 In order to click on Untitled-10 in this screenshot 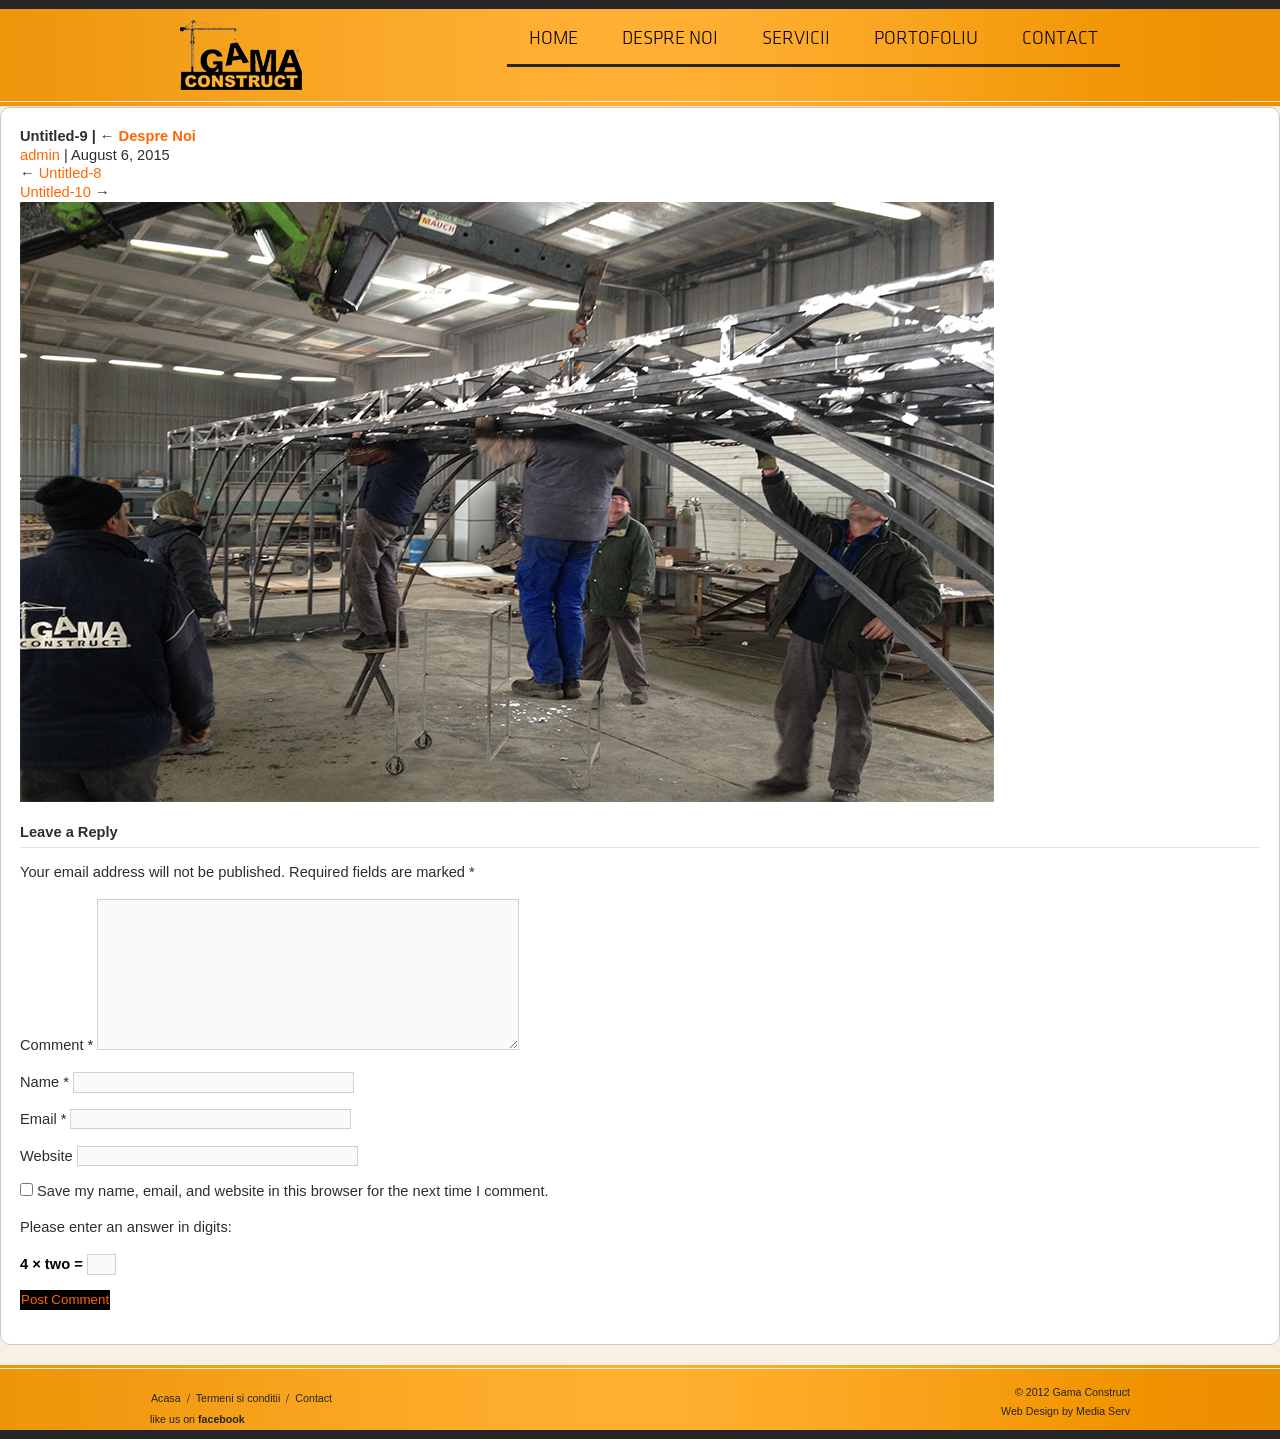, I will do `click(55, 192)`.